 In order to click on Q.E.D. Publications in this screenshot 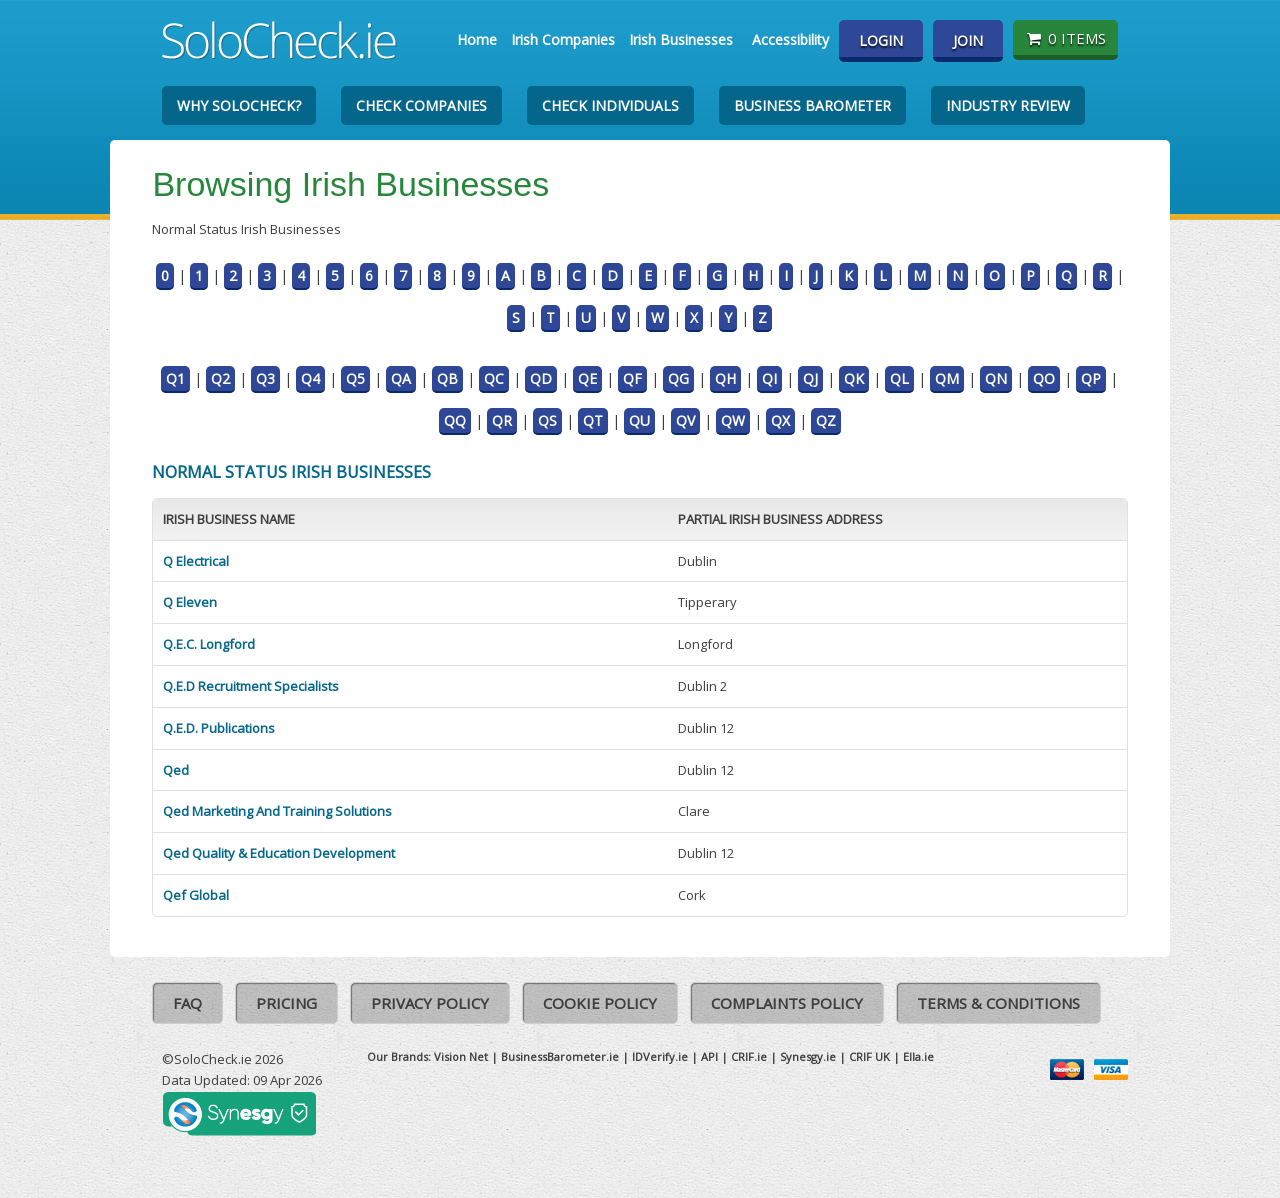, I will do `click(219, 728)`.